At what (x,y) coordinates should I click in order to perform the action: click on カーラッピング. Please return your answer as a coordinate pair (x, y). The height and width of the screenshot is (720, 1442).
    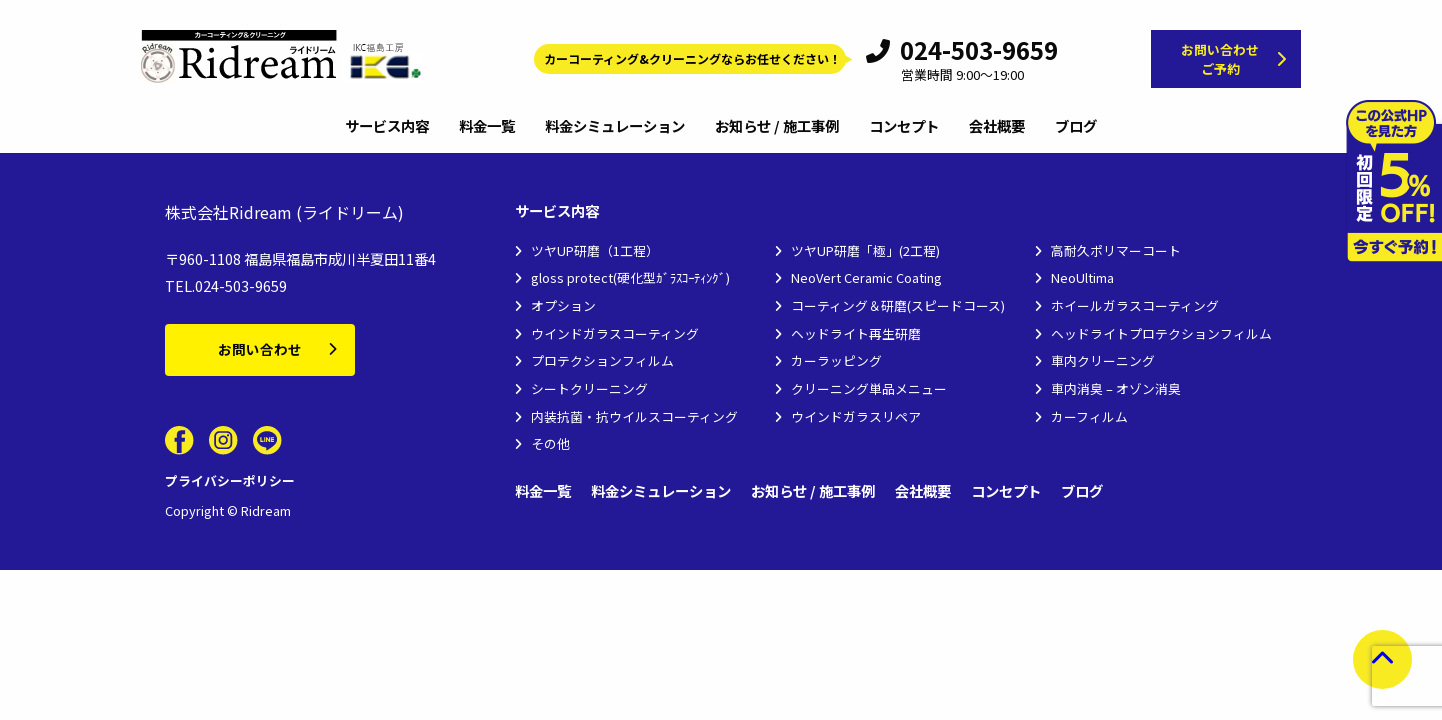
    Looking at the image, I should click on (836, 360).